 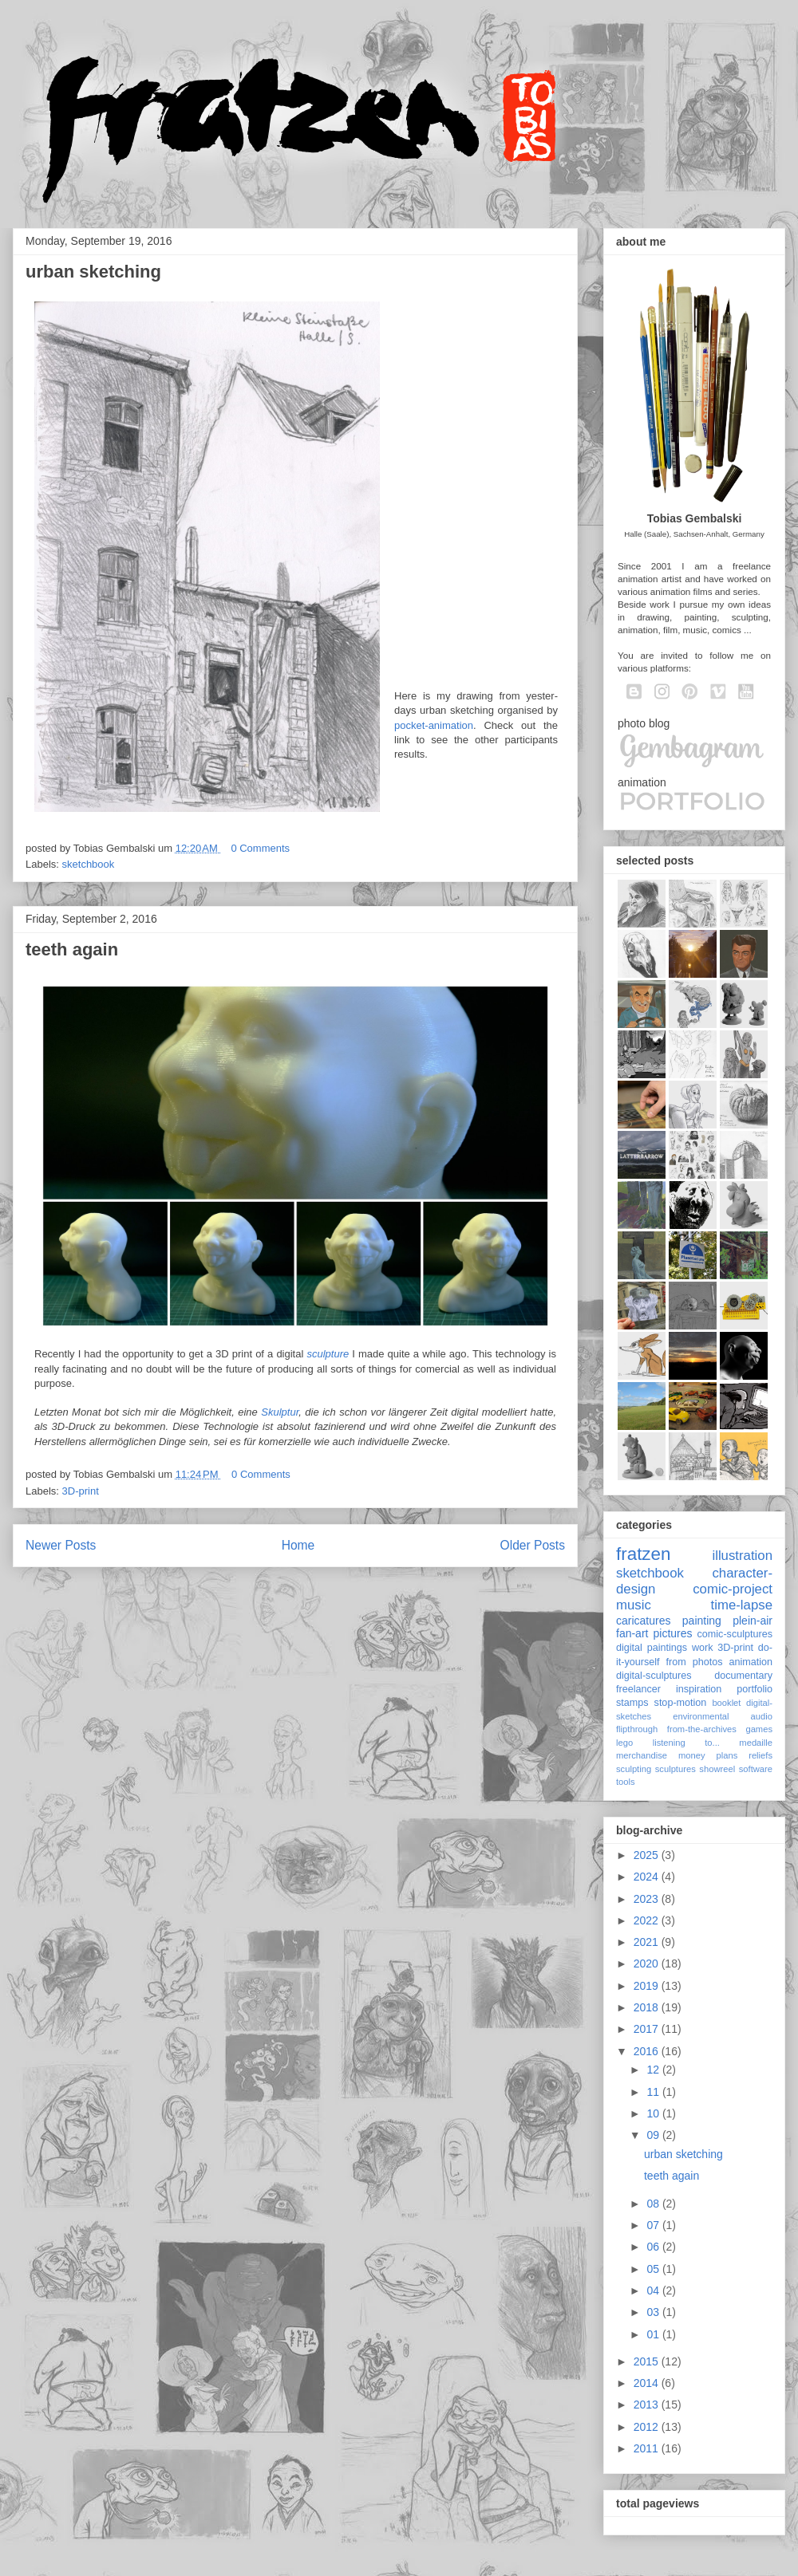 I want to click on digital-sculptures, so click(x=654, y=1675).